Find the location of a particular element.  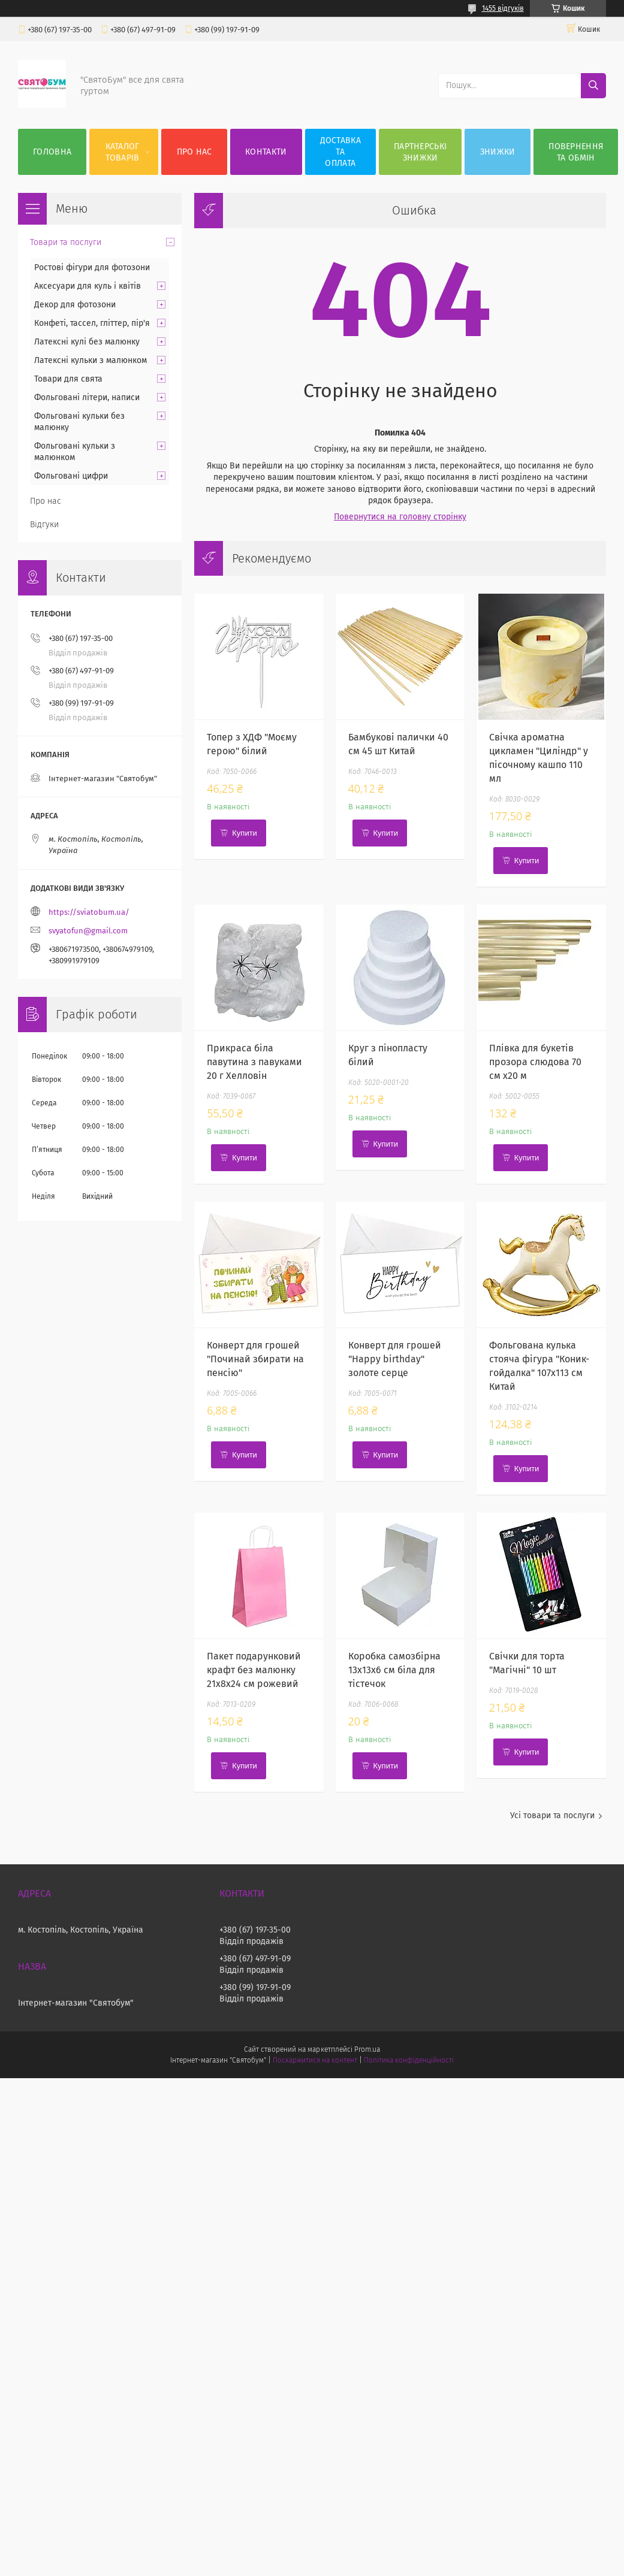

Повернутися на головну сторінку is located at coordinates (400, 517).